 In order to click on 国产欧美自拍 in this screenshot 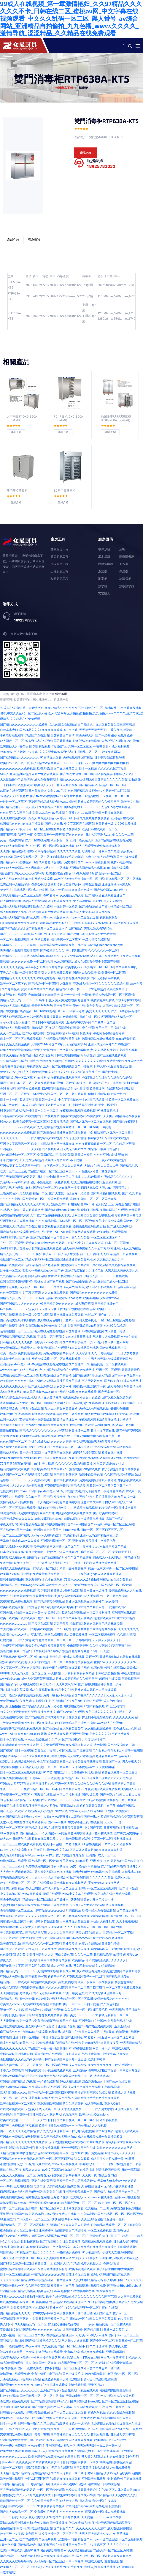, I will do `click(113, 1381)`.